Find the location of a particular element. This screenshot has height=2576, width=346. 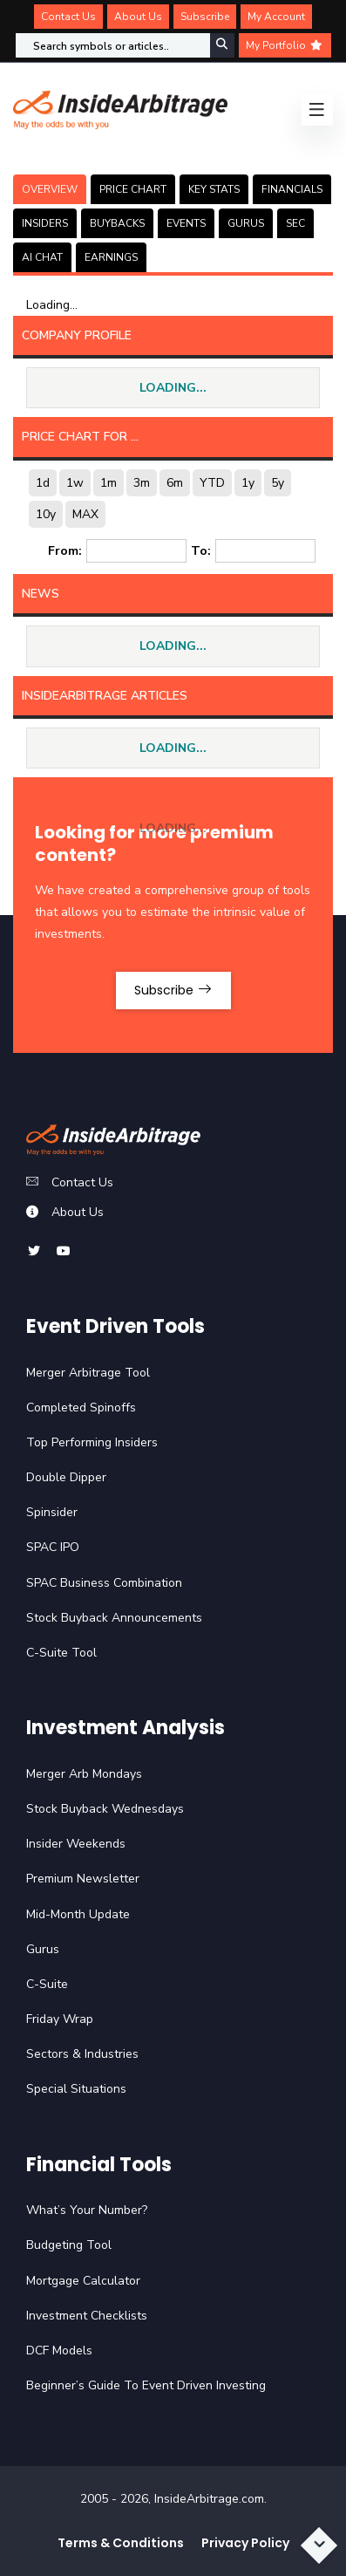

Beginner’s Guide To Event Driven Investing is located at coordinates (146, 2385).